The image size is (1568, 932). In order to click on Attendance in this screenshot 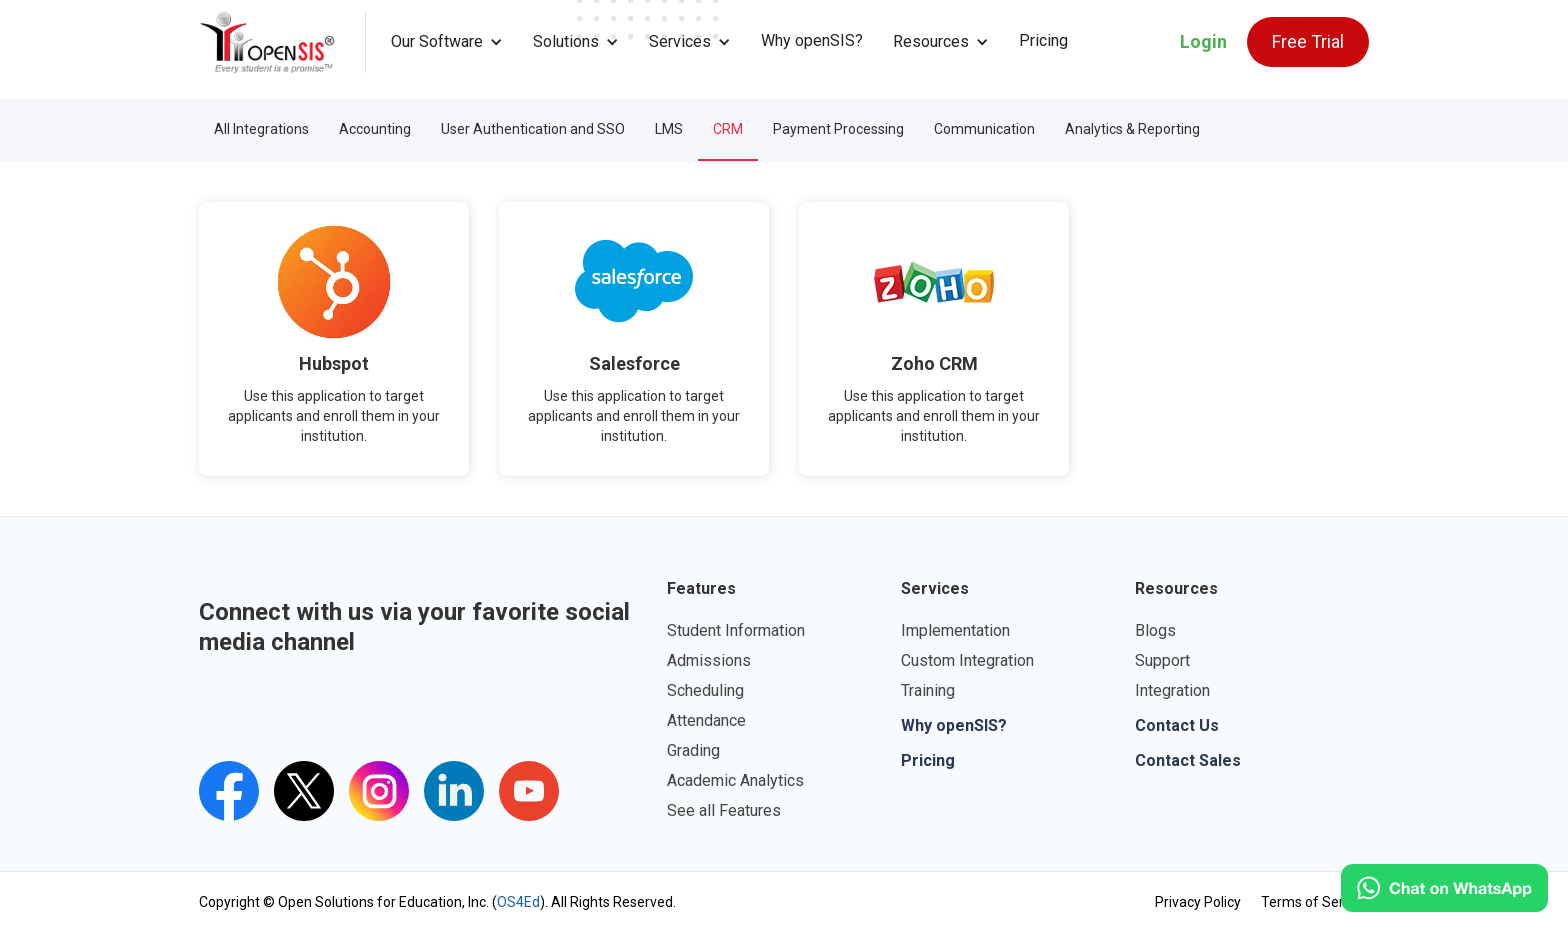, I will do `click(706, 720)`.